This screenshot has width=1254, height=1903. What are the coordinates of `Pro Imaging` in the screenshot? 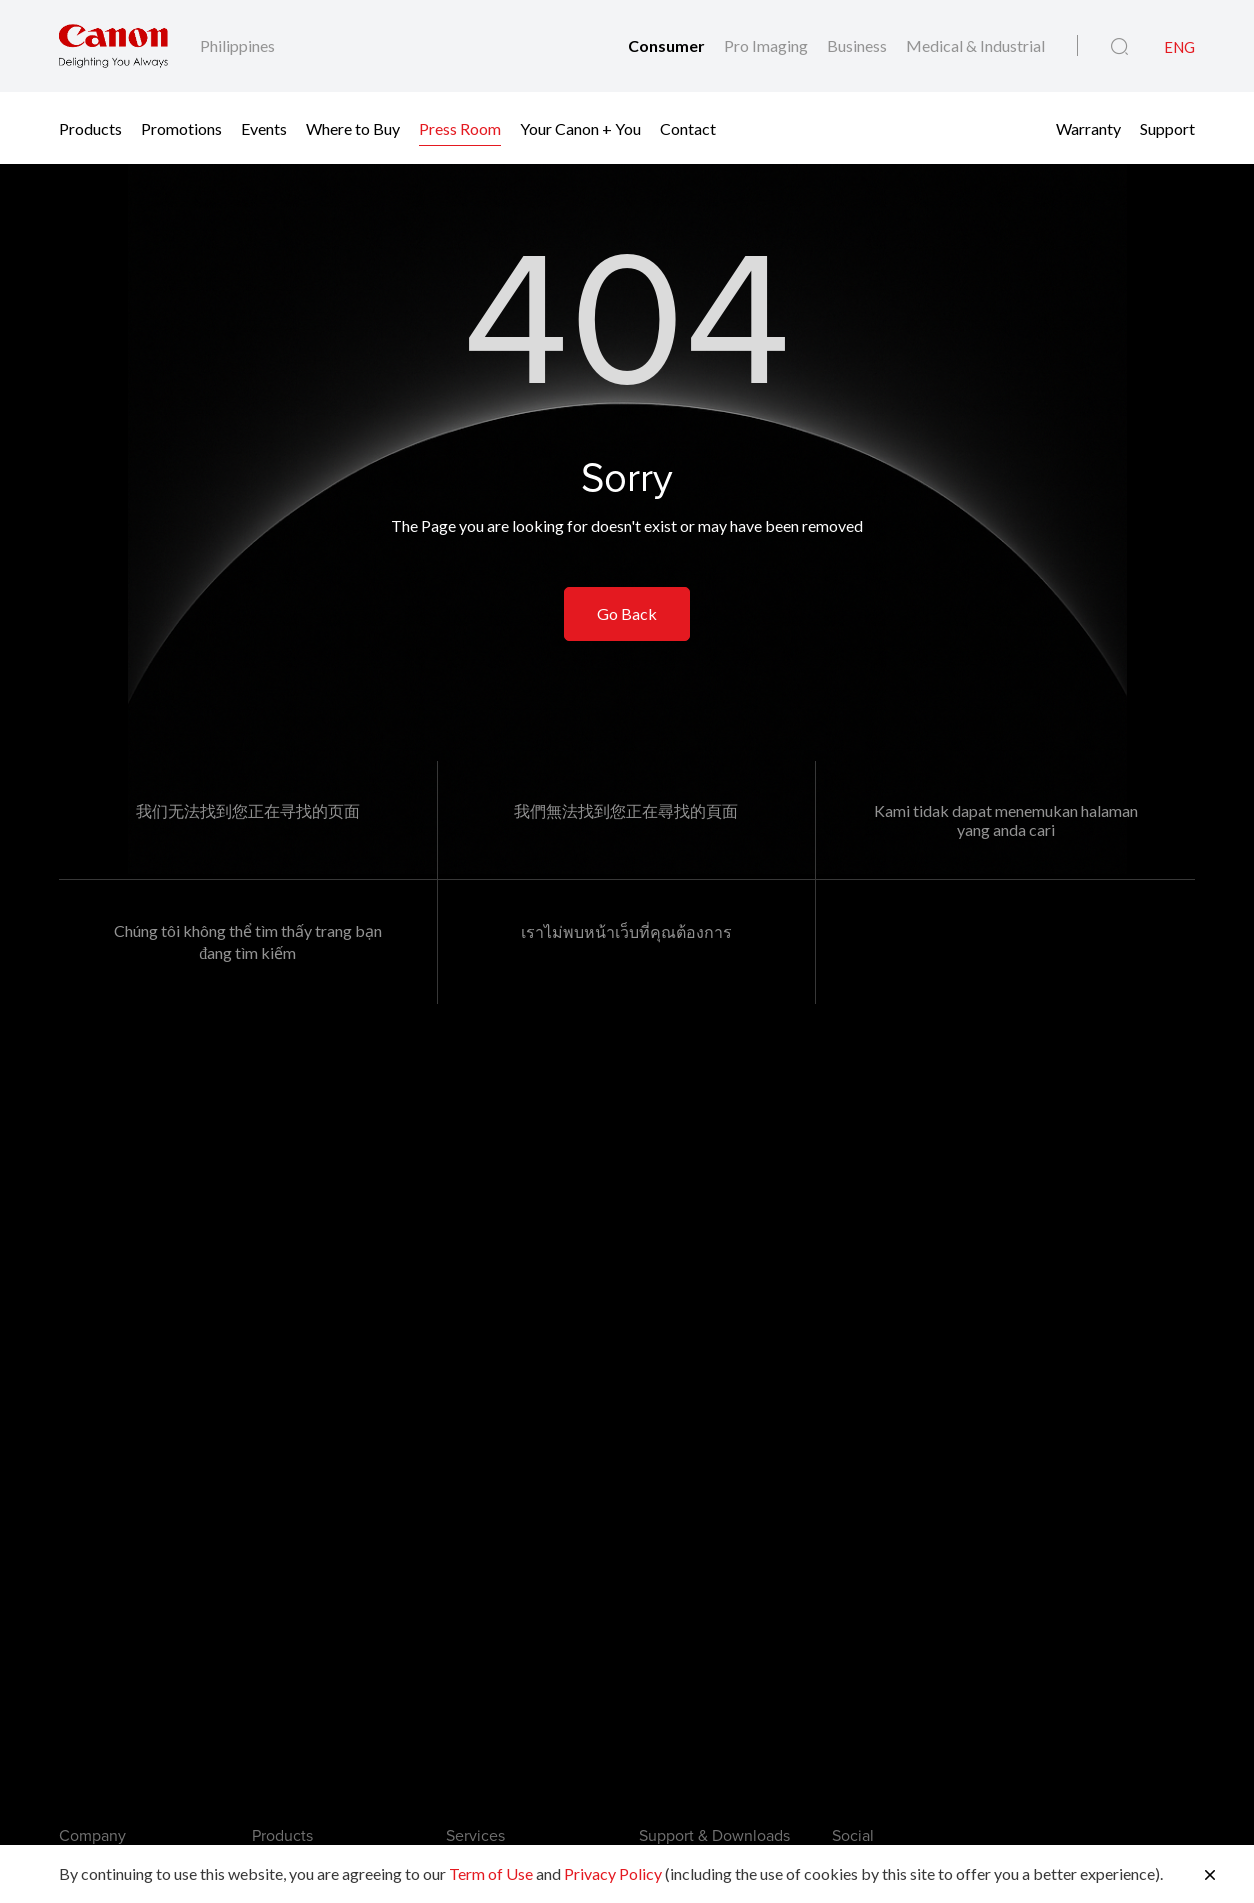 It's located at (767, 45).